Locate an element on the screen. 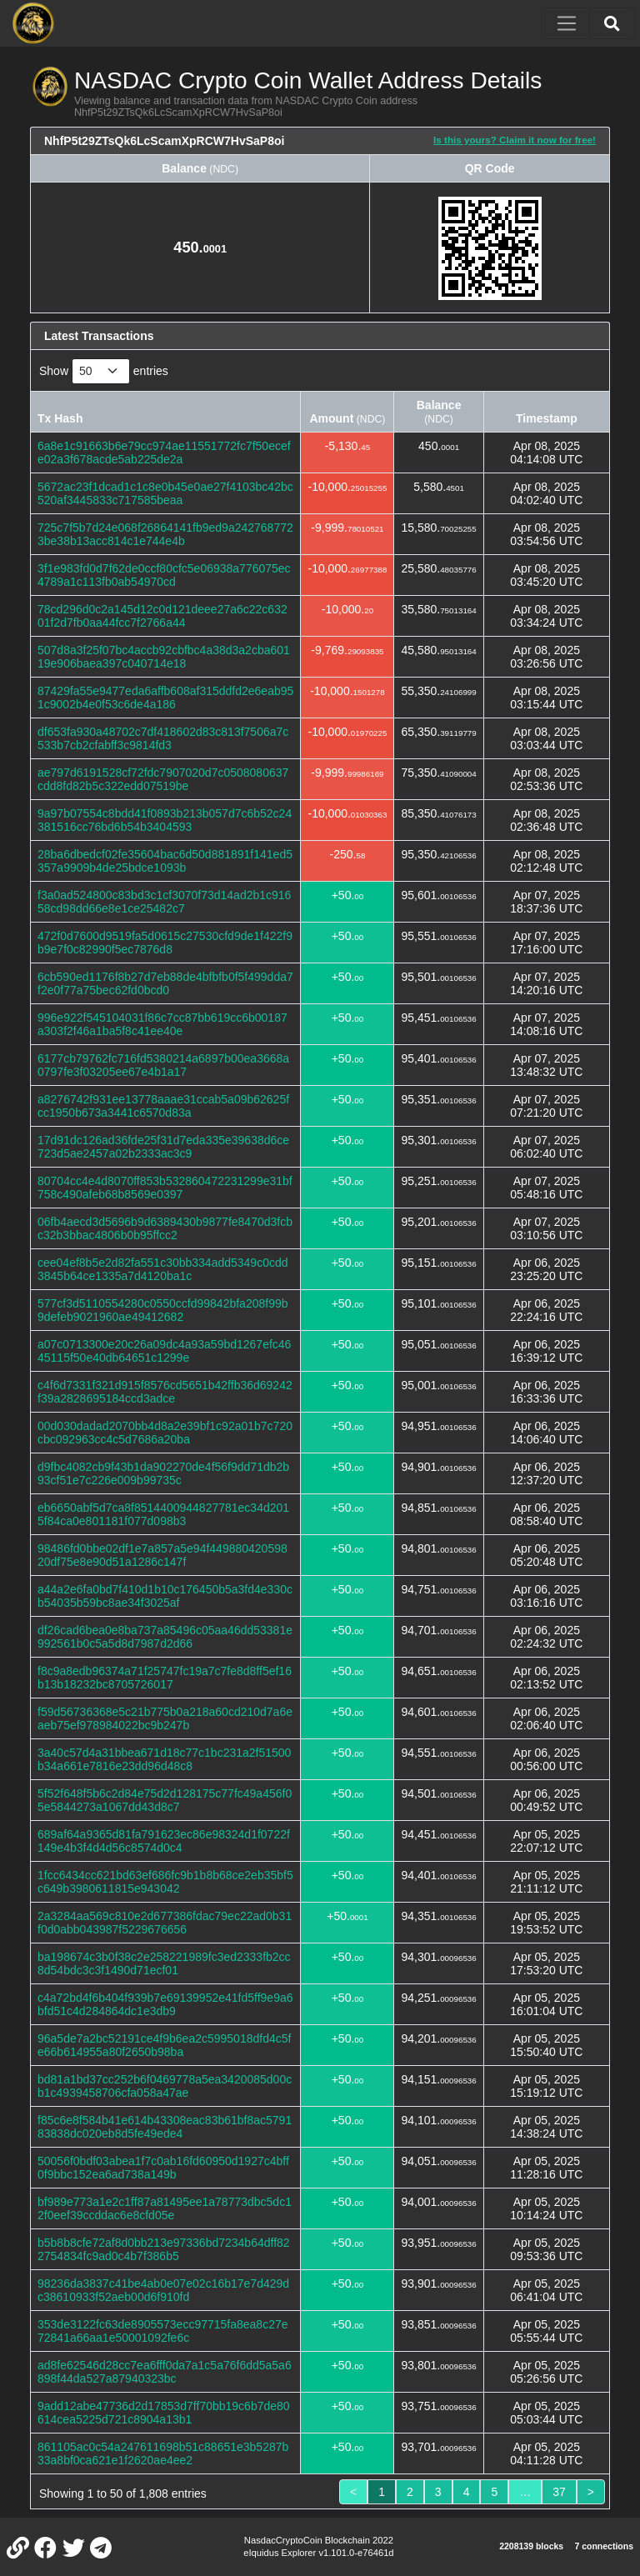 This screenshot has width=640, height=2576. 5672ac23f1dcad1c1c8e0b45e0ae27f4103bc42bc520af3445833c717585beaa is located at coordinates (165, 493).